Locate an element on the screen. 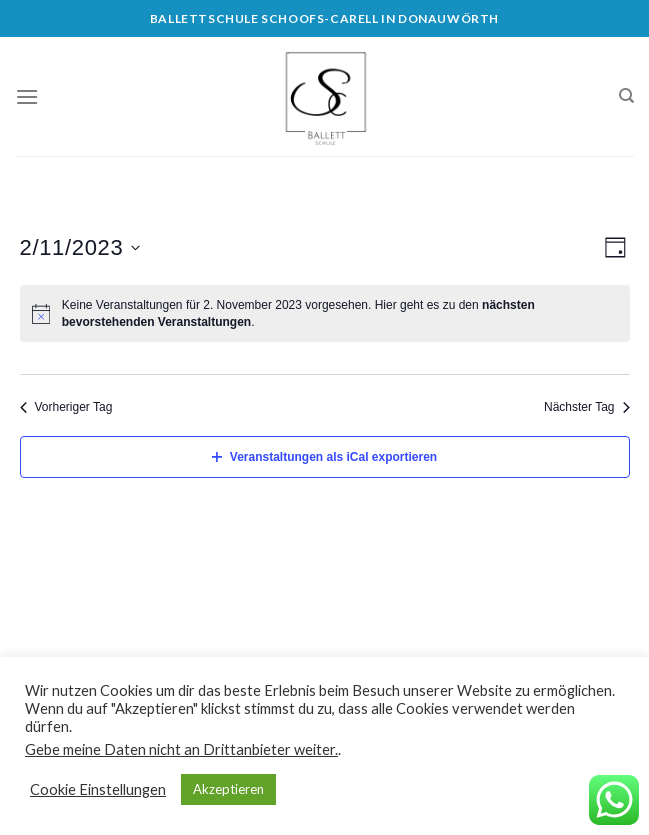  Cookie Einstellungen [button] is located at coordinates (98, 789).